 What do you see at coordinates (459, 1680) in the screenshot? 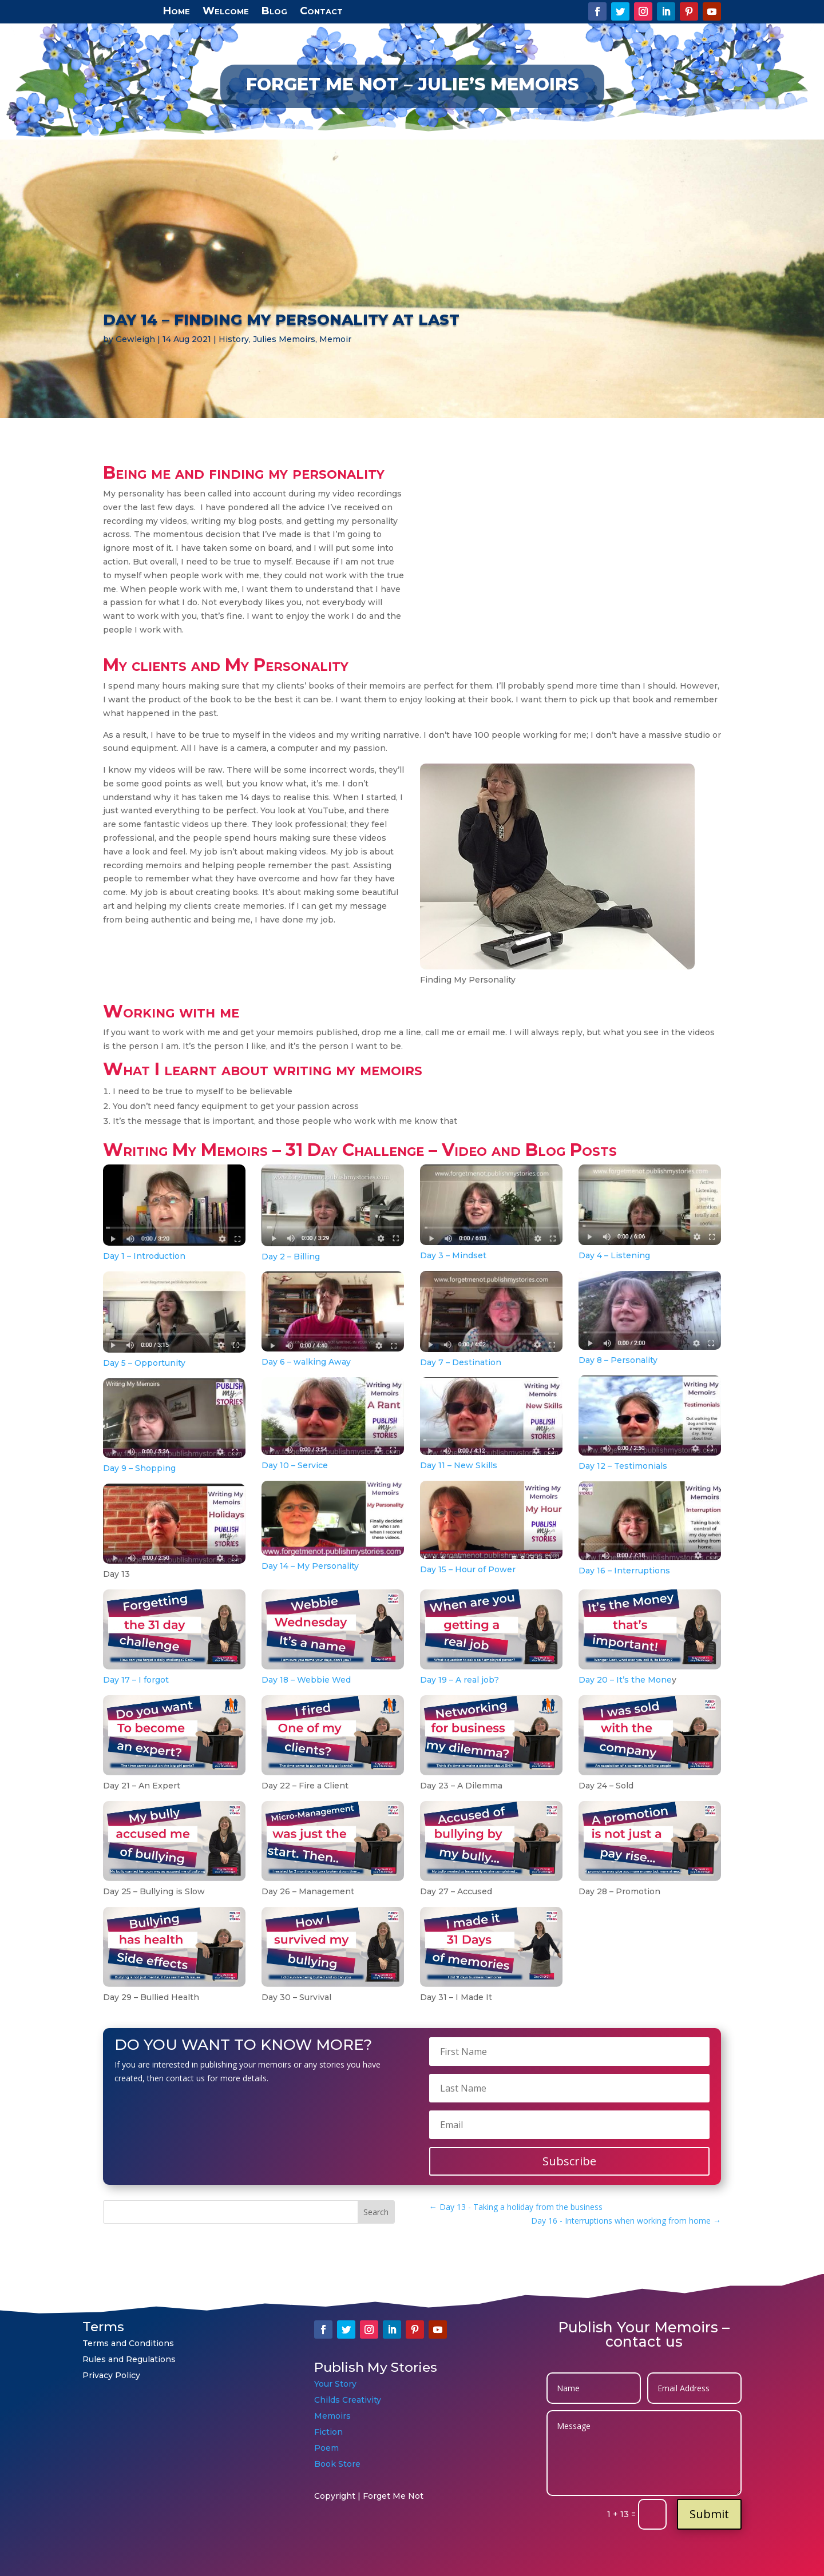
I see `Day 19 – A real job?` at bounding box center [459, 1680].